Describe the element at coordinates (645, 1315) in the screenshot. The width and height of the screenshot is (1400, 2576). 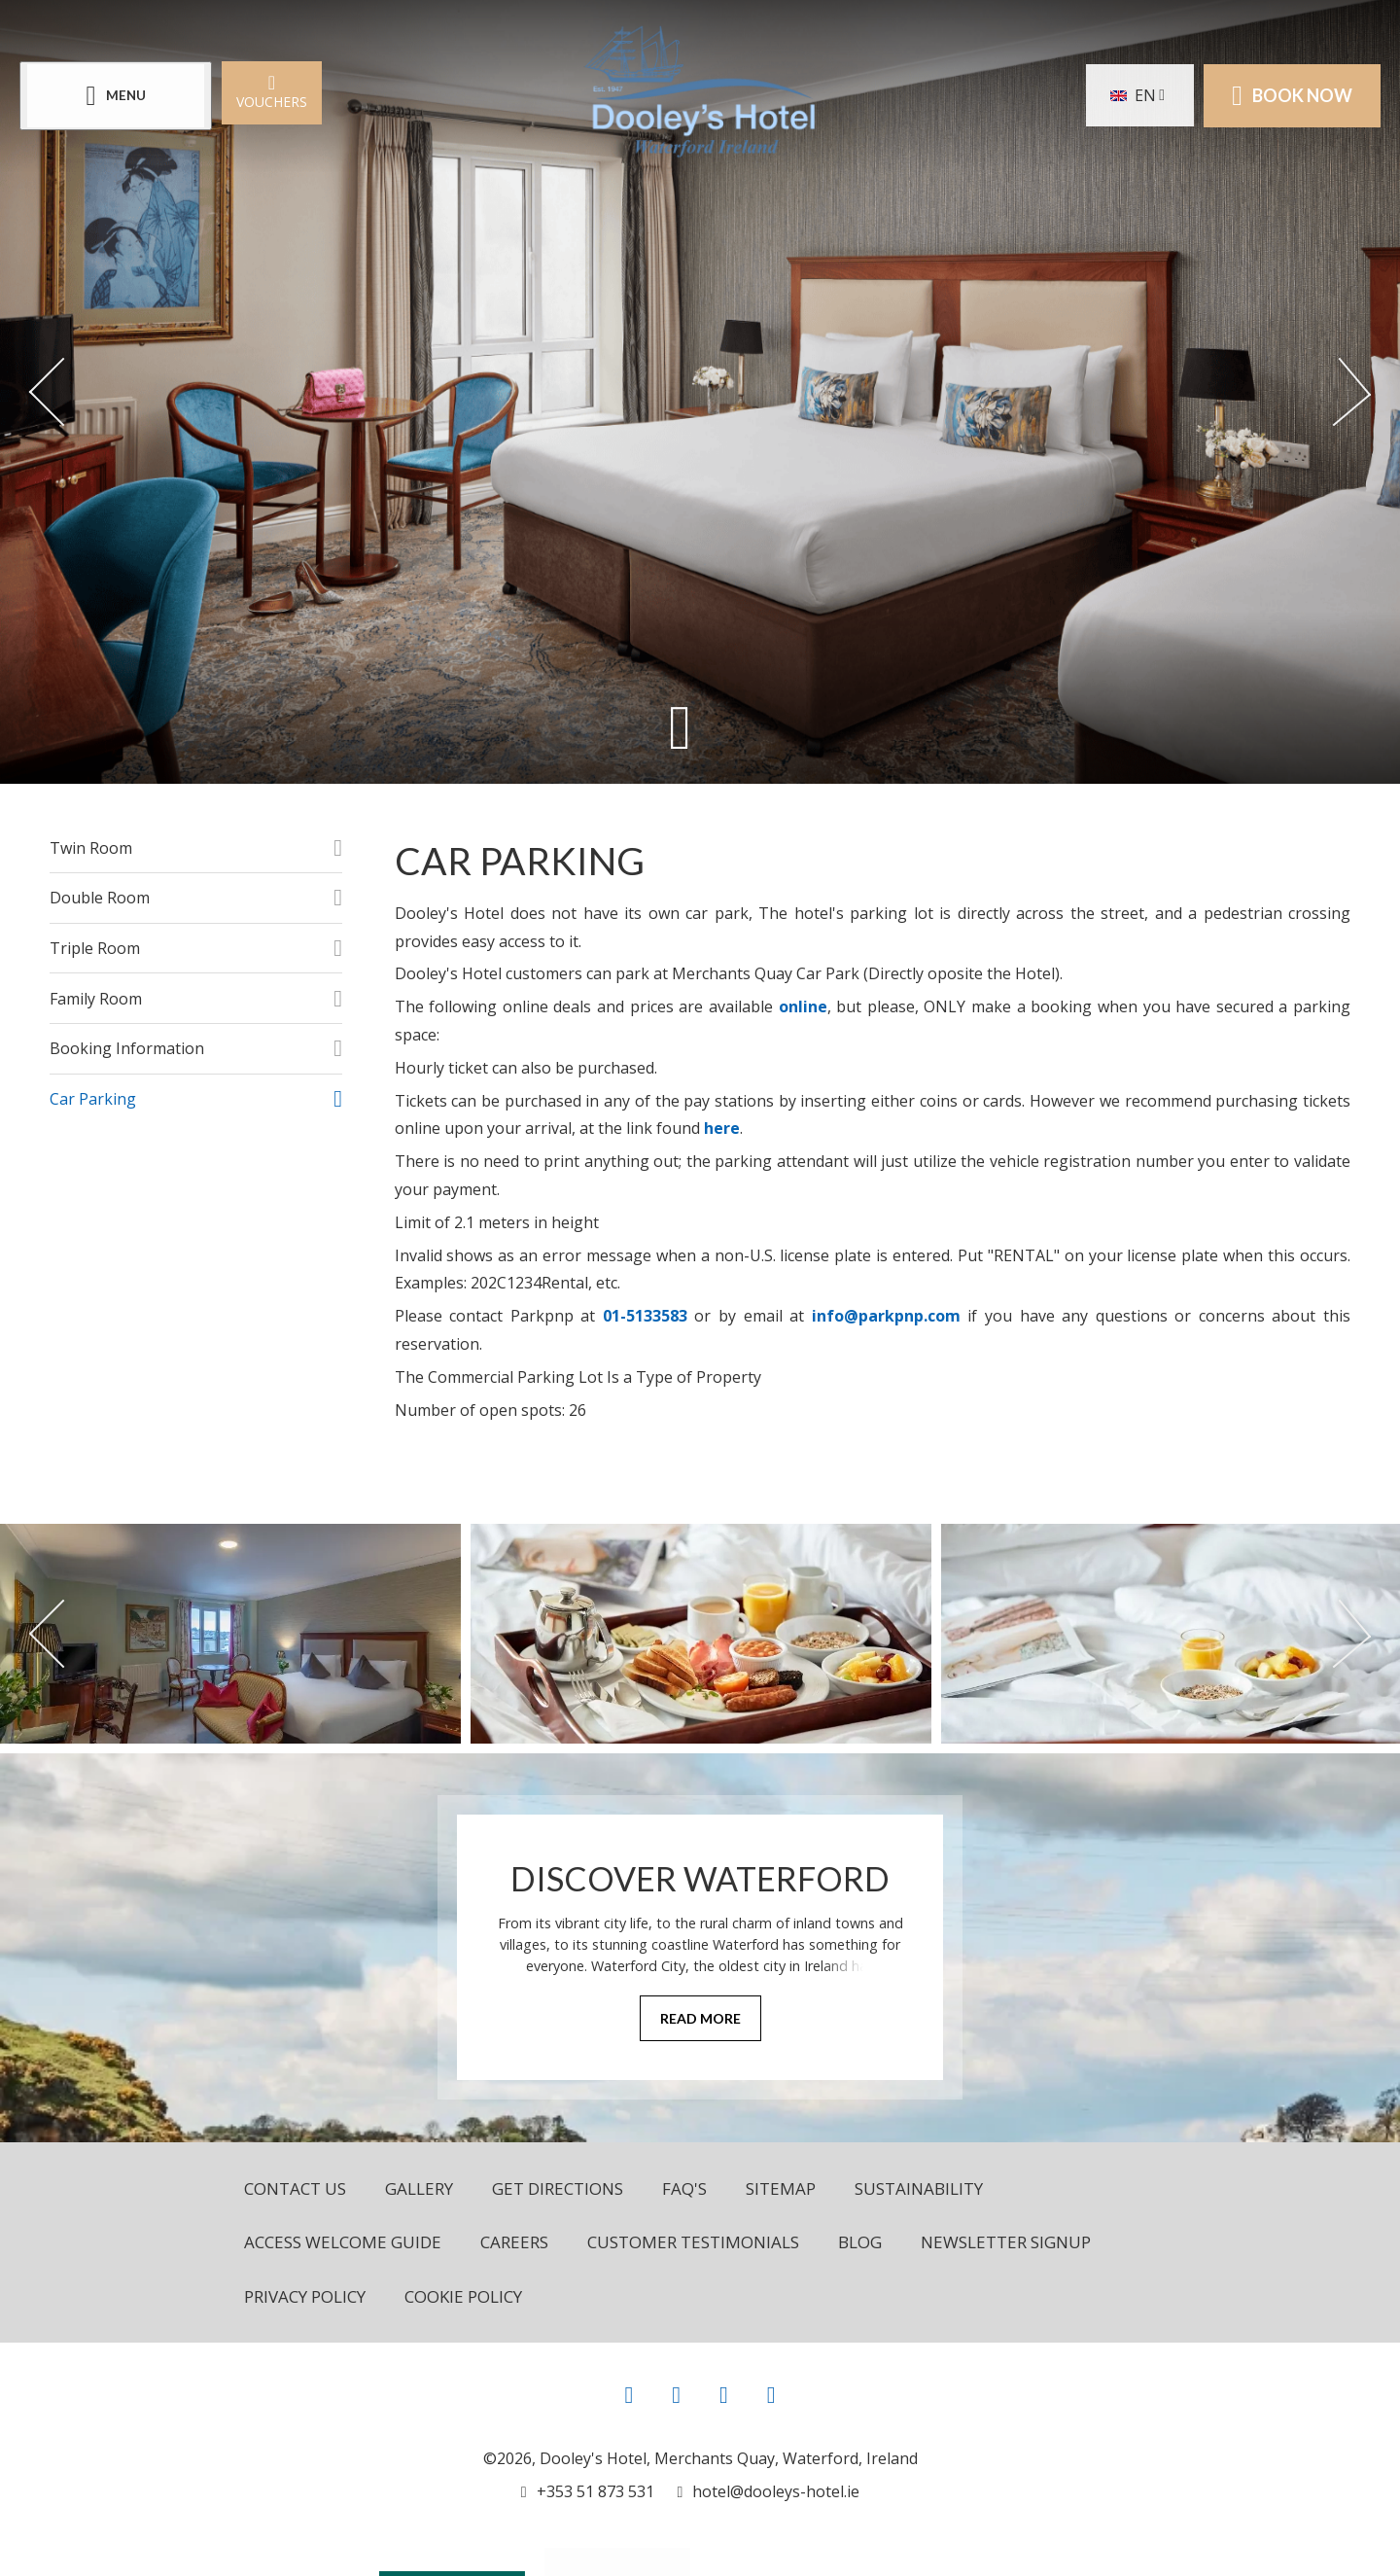
I see `01-5133583` at that location.